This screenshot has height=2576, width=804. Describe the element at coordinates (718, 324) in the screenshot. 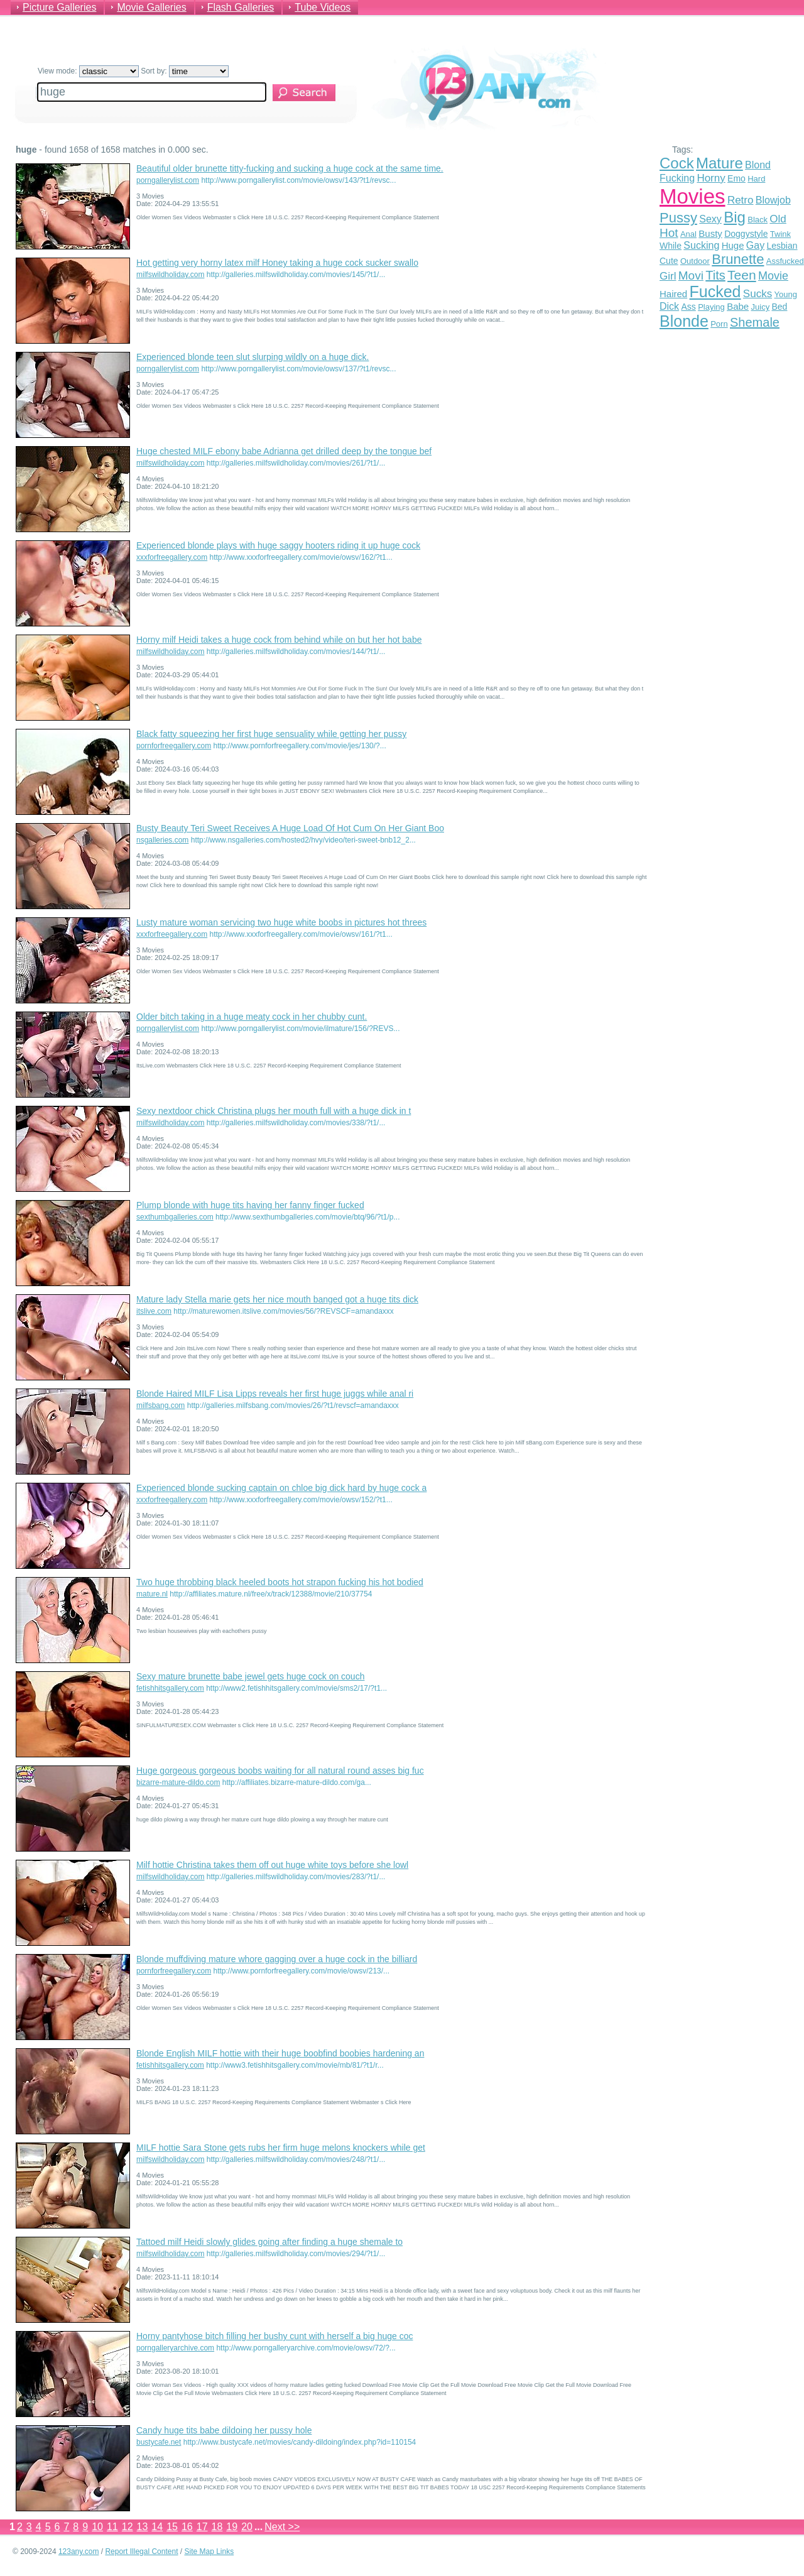

I see `Porn` at that location.